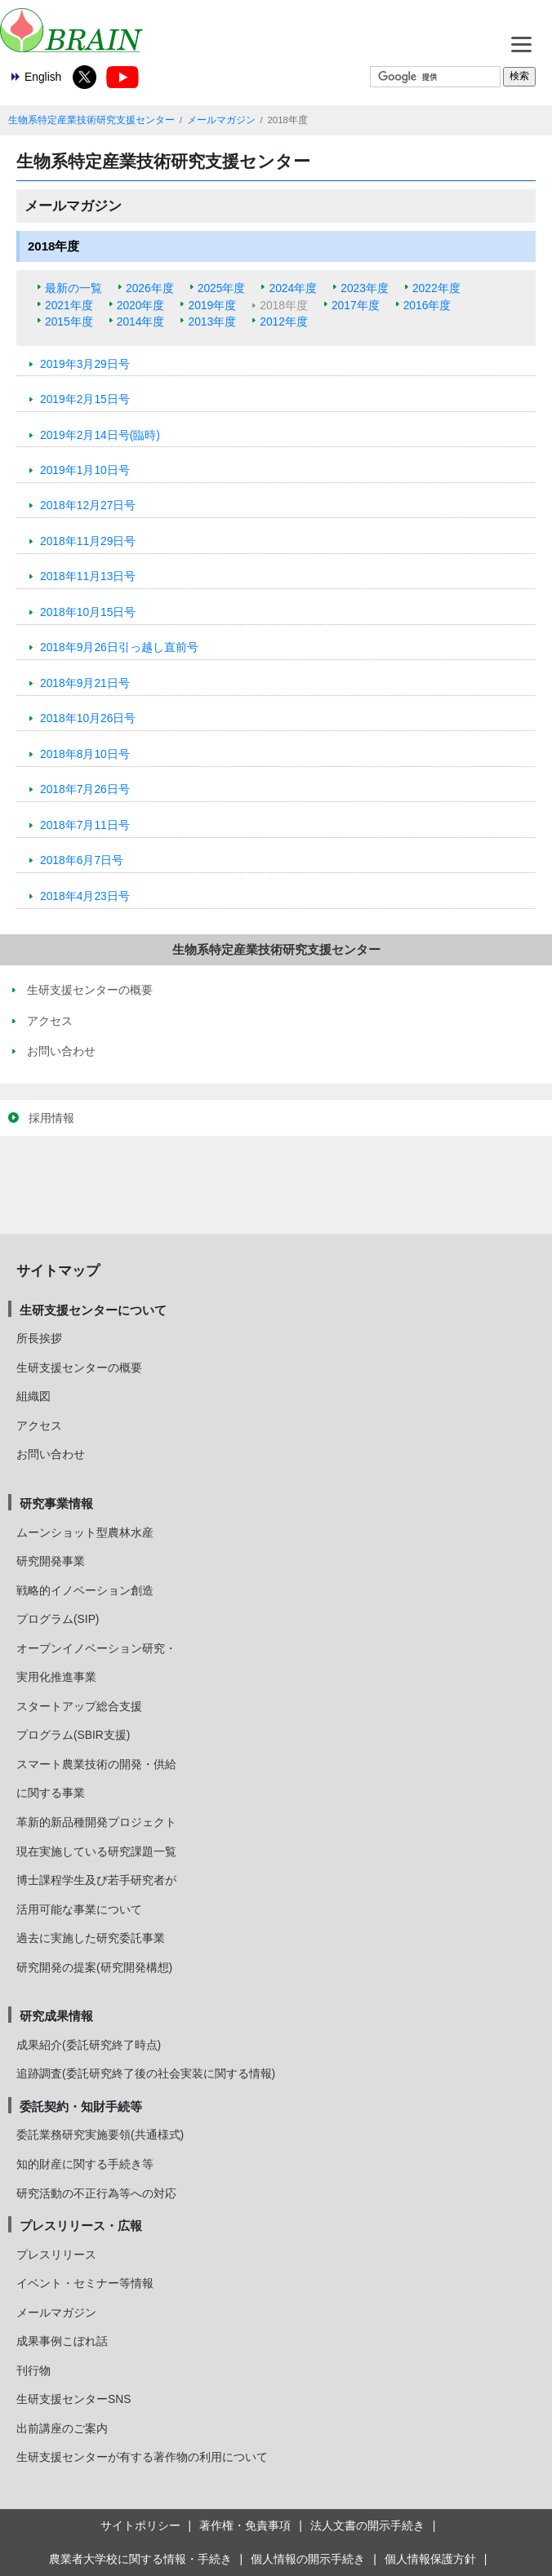  I want to click on 出前講座のご案内, so click(62, 2428).